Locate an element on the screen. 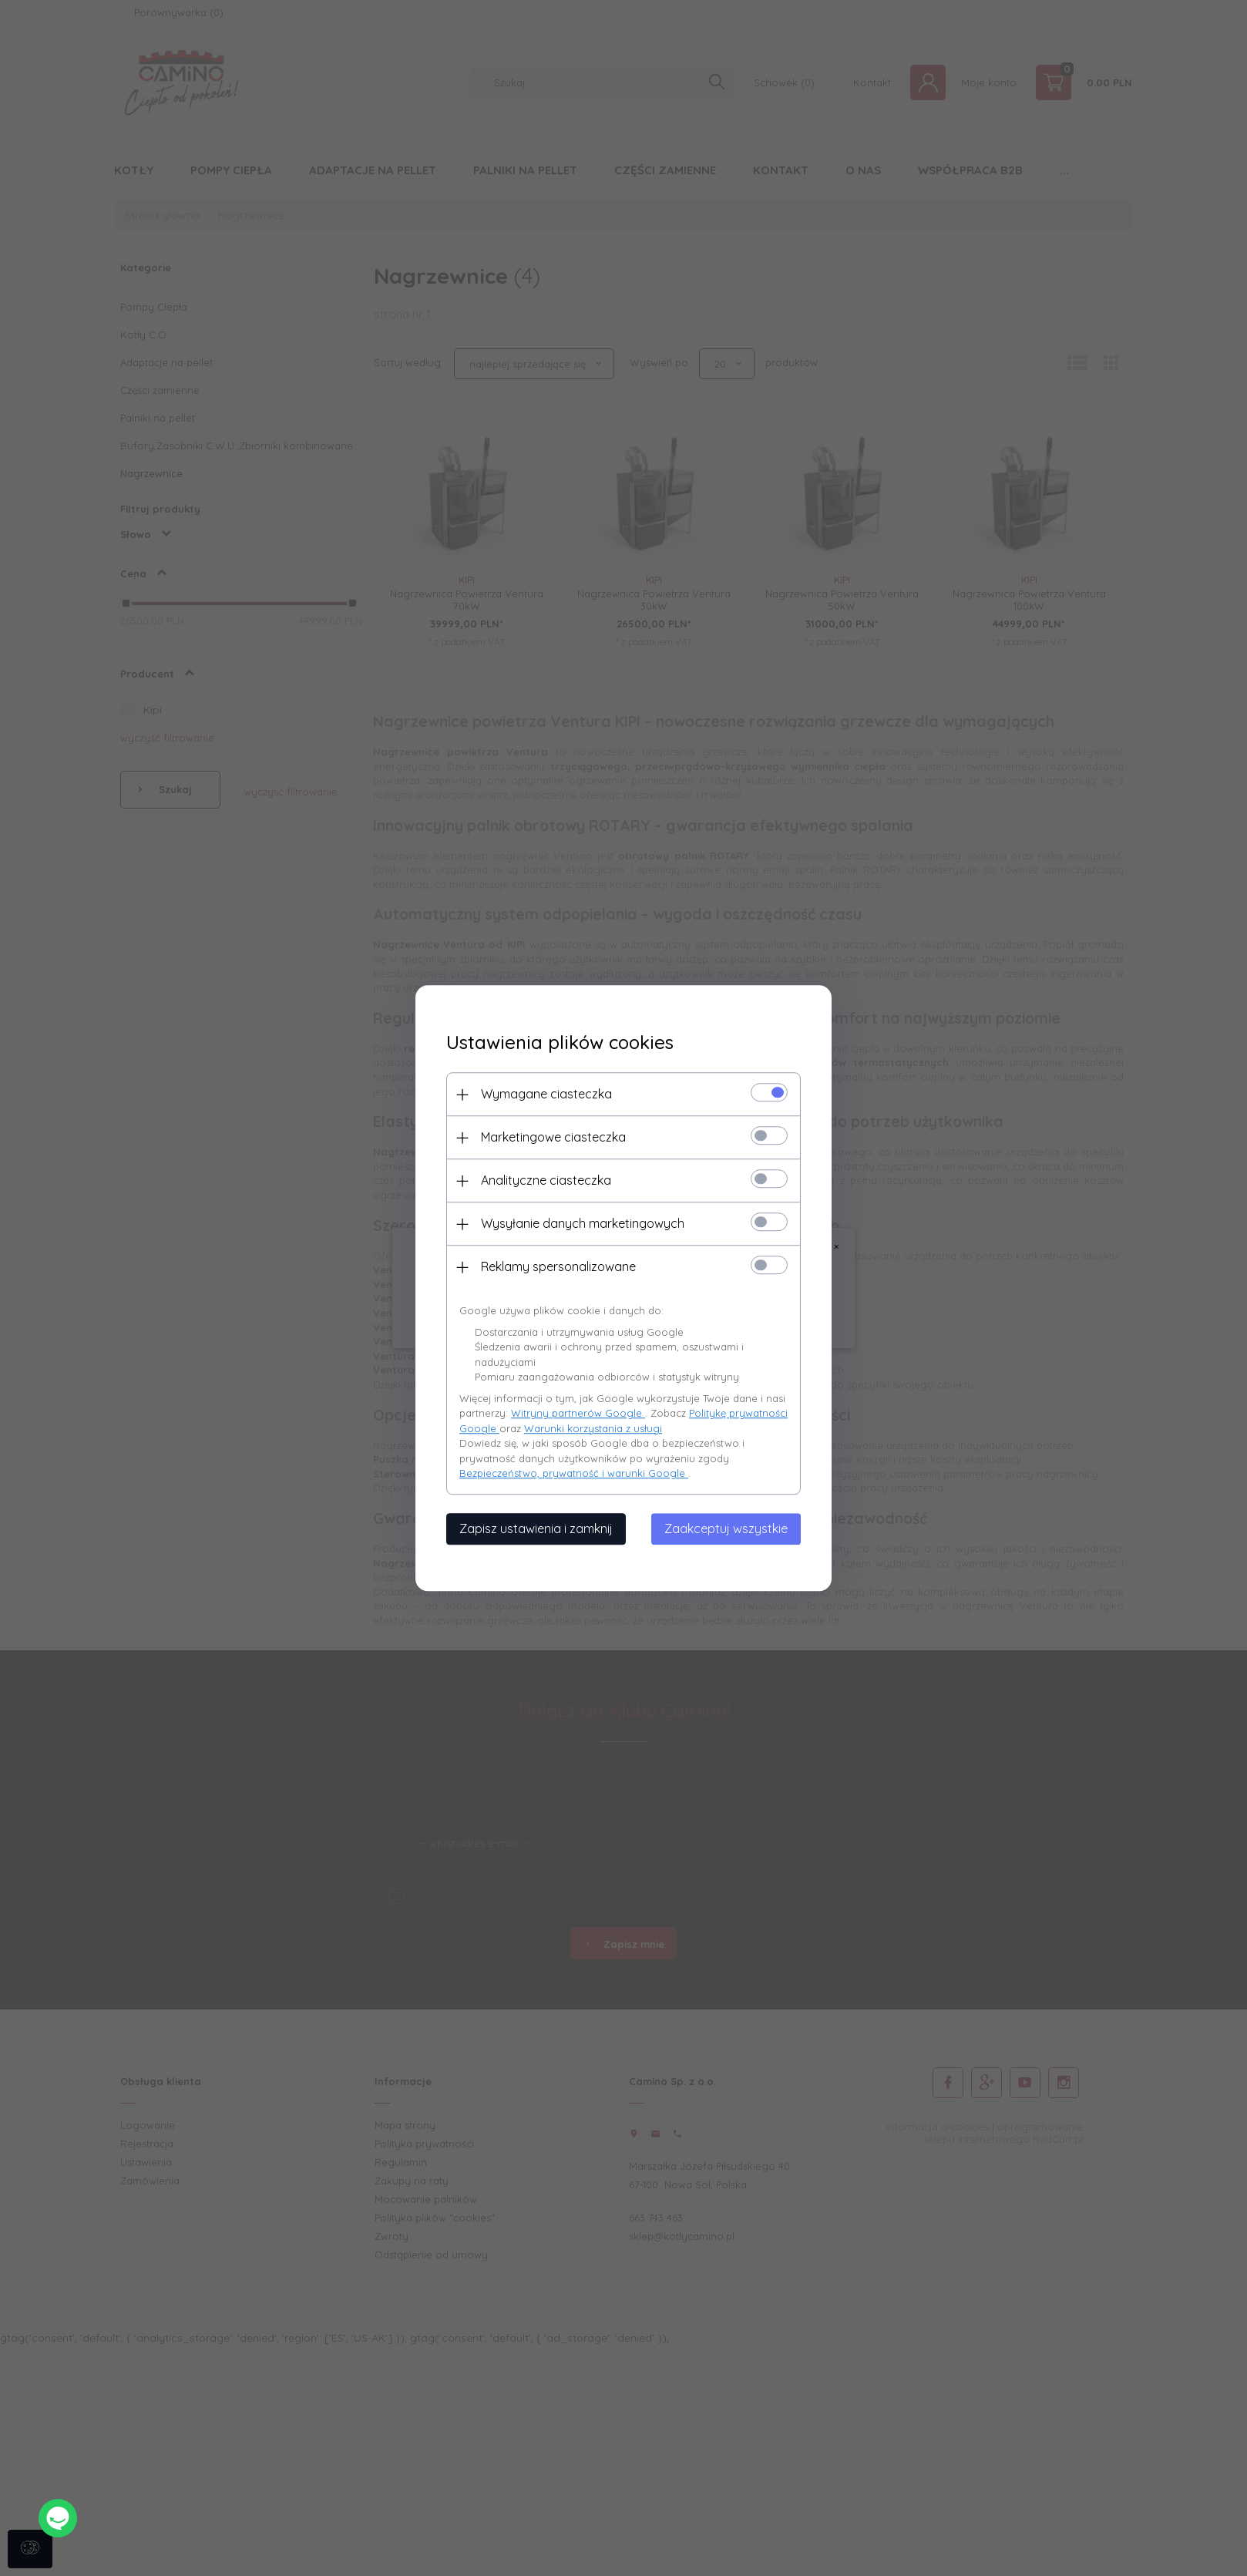  Wysyłanie danych marketingowych is located at coordinates (582, 1223).